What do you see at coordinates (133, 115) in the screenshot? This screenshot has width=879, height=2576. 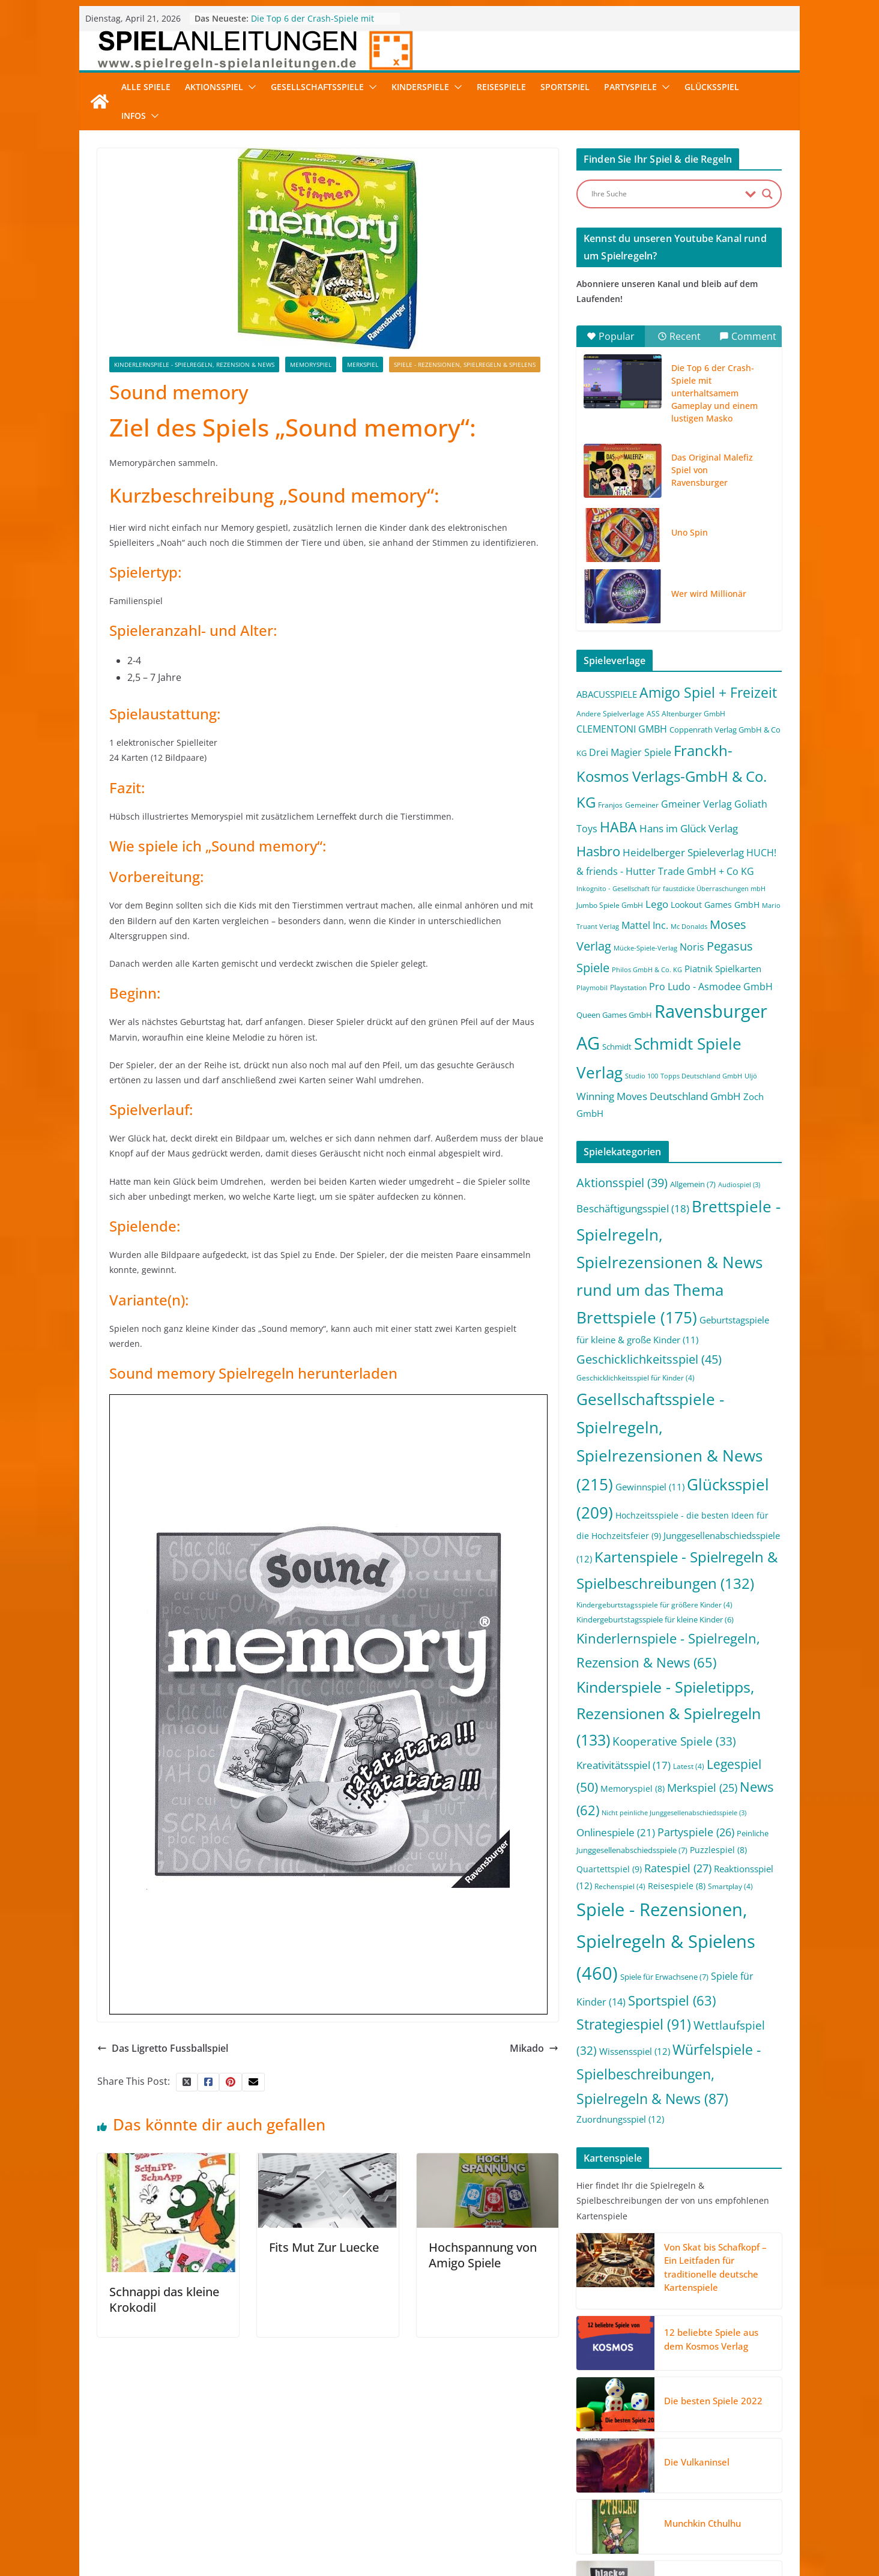 I see `Infos` at bounding box center [133, 115].